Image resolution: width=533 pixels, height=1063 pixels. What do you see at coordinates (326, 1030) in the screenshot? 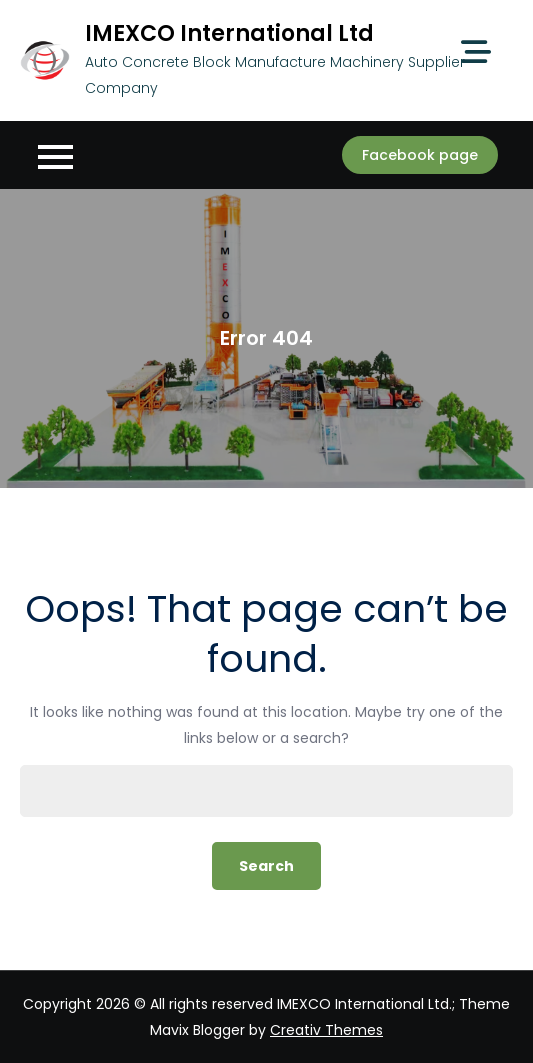
I see `Creativ Themes` at bounding box center [326, 1030].